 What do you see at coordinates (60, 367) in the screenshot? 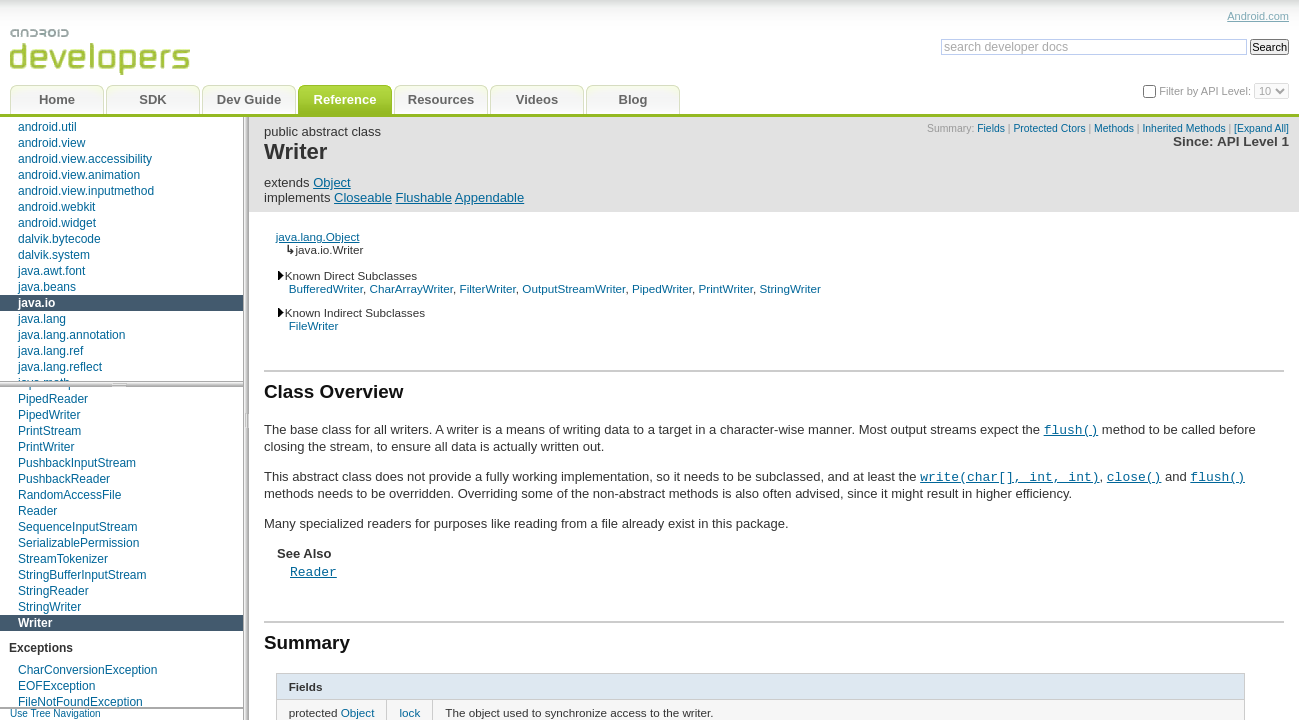
I see `java.lang.reflect` at bounding box center [60, 367].